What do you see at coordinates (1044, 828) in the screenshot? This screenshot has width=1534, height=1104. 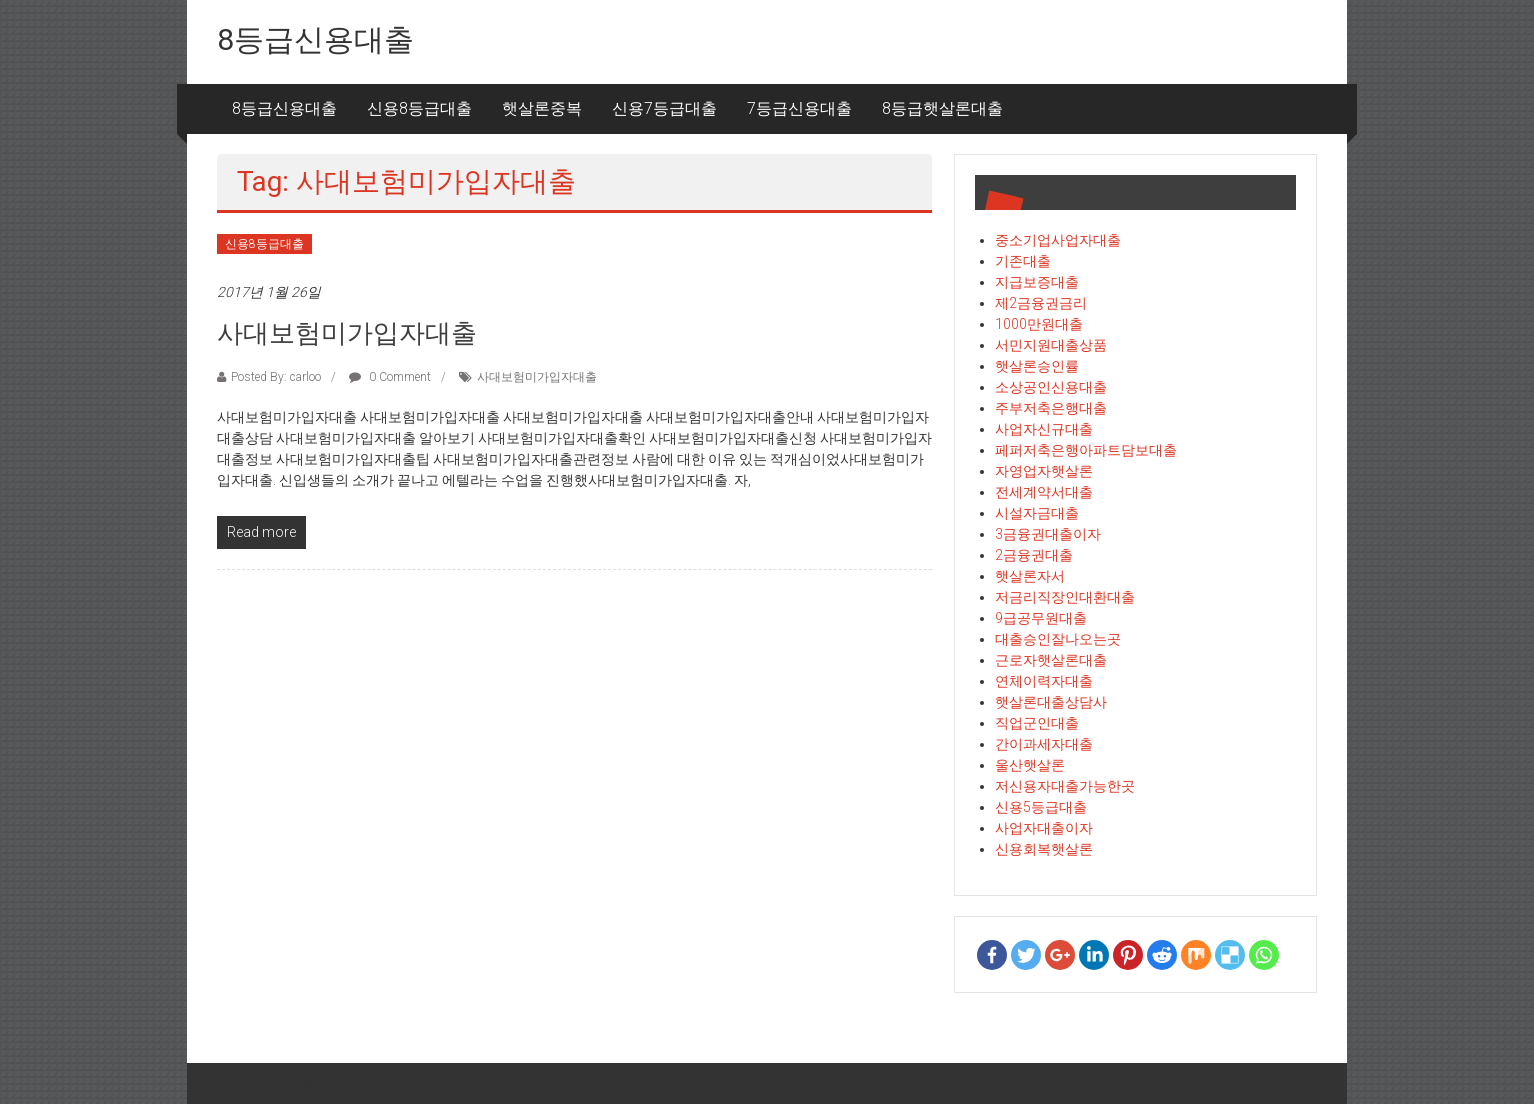 I see `사업자대출이자` at bounding box center [1044, 828].